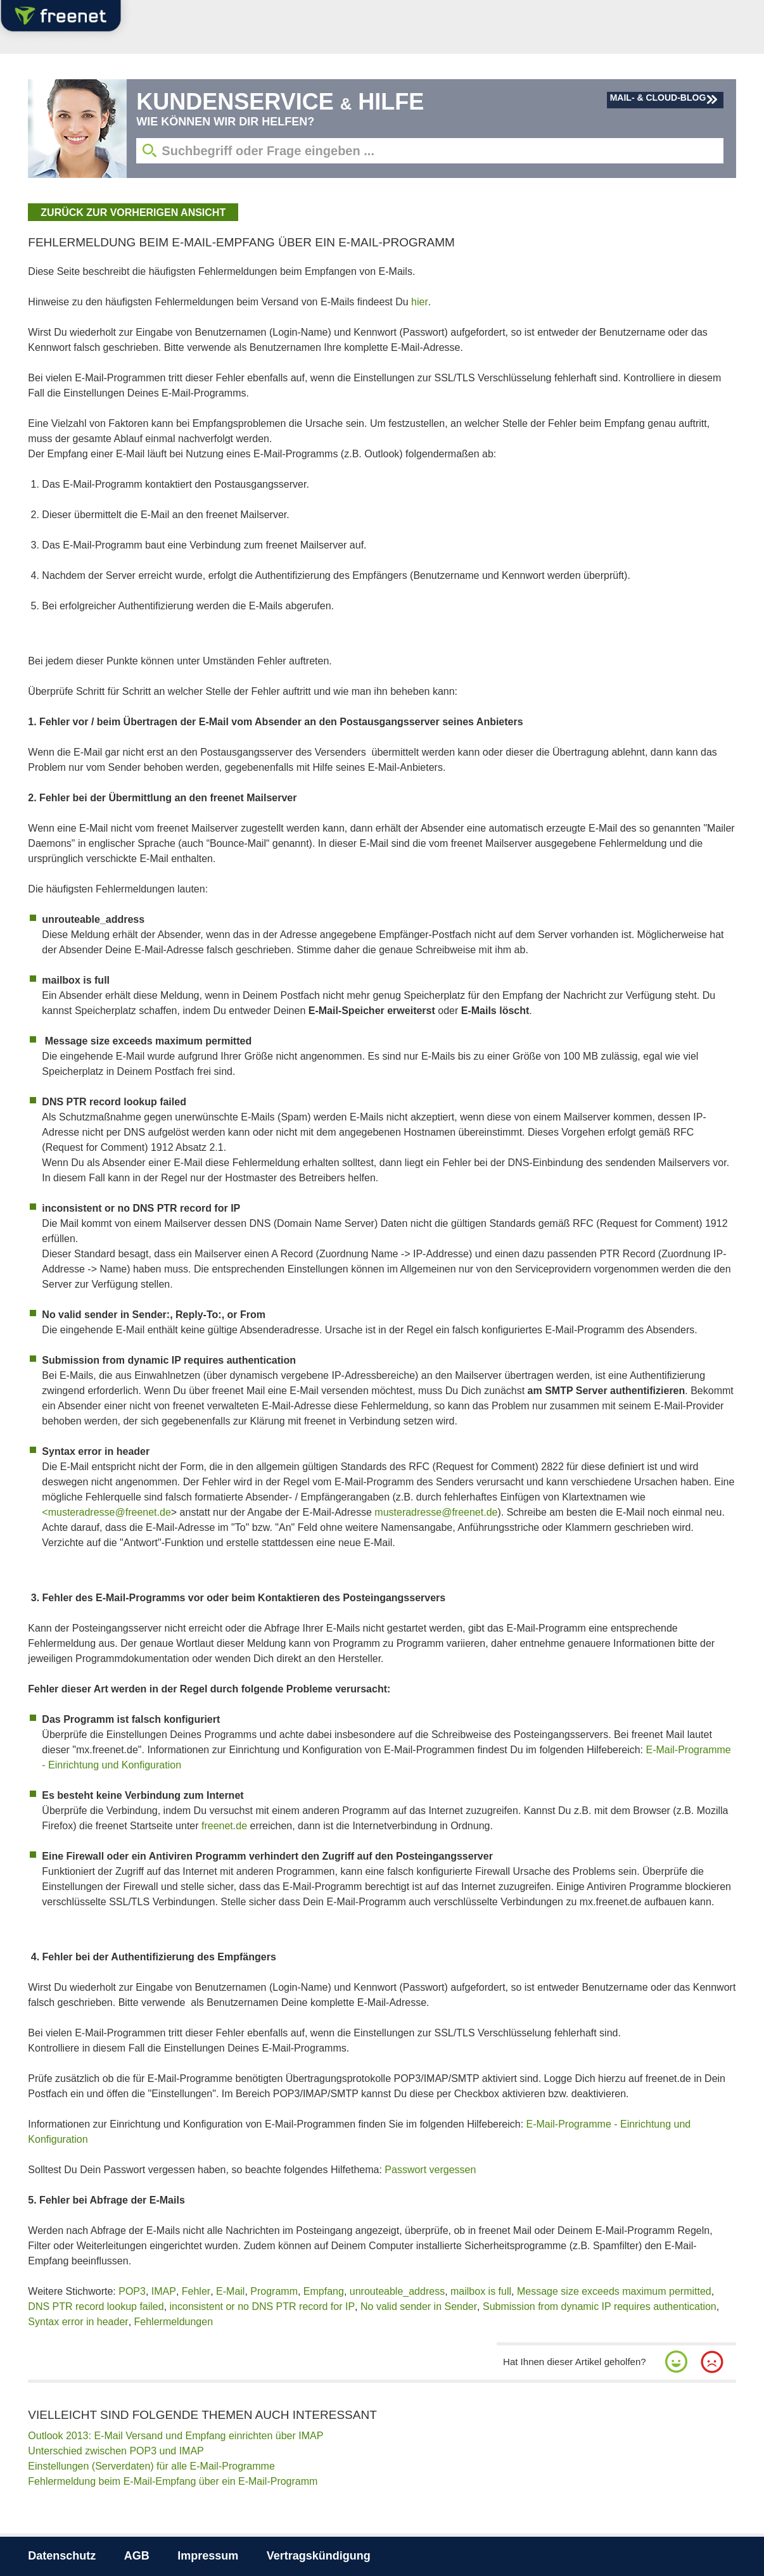  What do you see at coordinates (151, 2466) in the screenshot?
I see `Einstellungen (Serverdaten) für alle E-Mail-Programme` at bounding box center [151, 2466].